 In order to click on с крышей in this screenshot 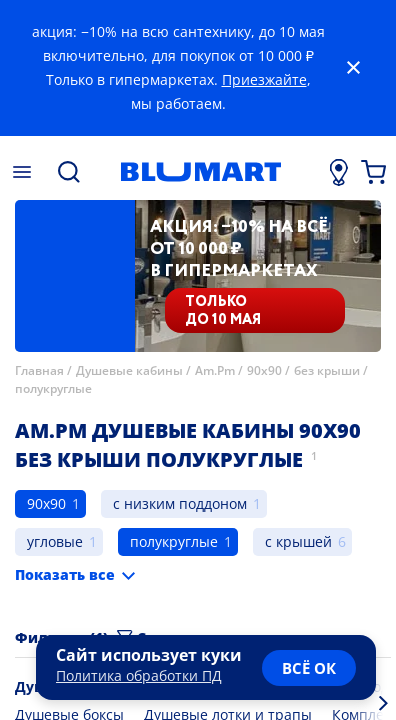, I will do `click(298, 541)`.